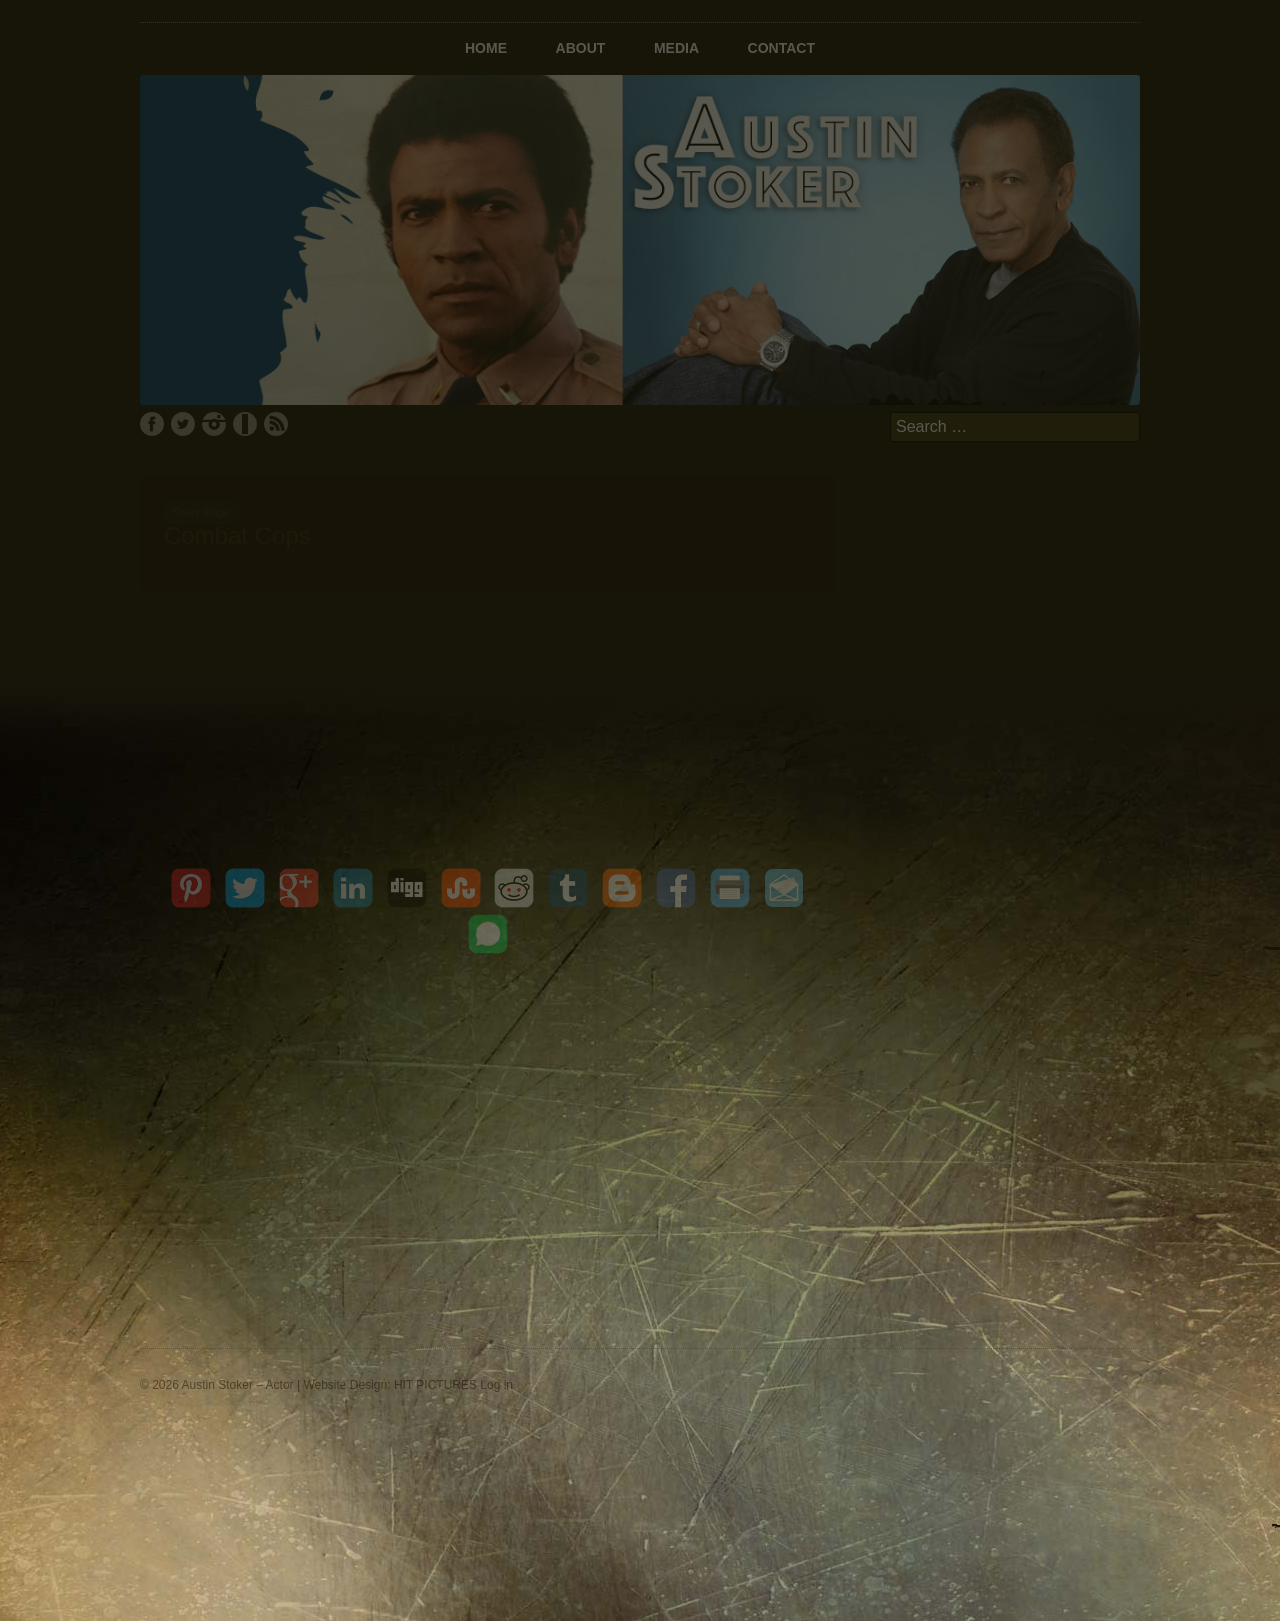 The height and width of the screenshot is (1621, 1280). What do you see at coordinates (496, 1385) in the screenshot?
I see `Log in` at bounding box center [496, 1385].